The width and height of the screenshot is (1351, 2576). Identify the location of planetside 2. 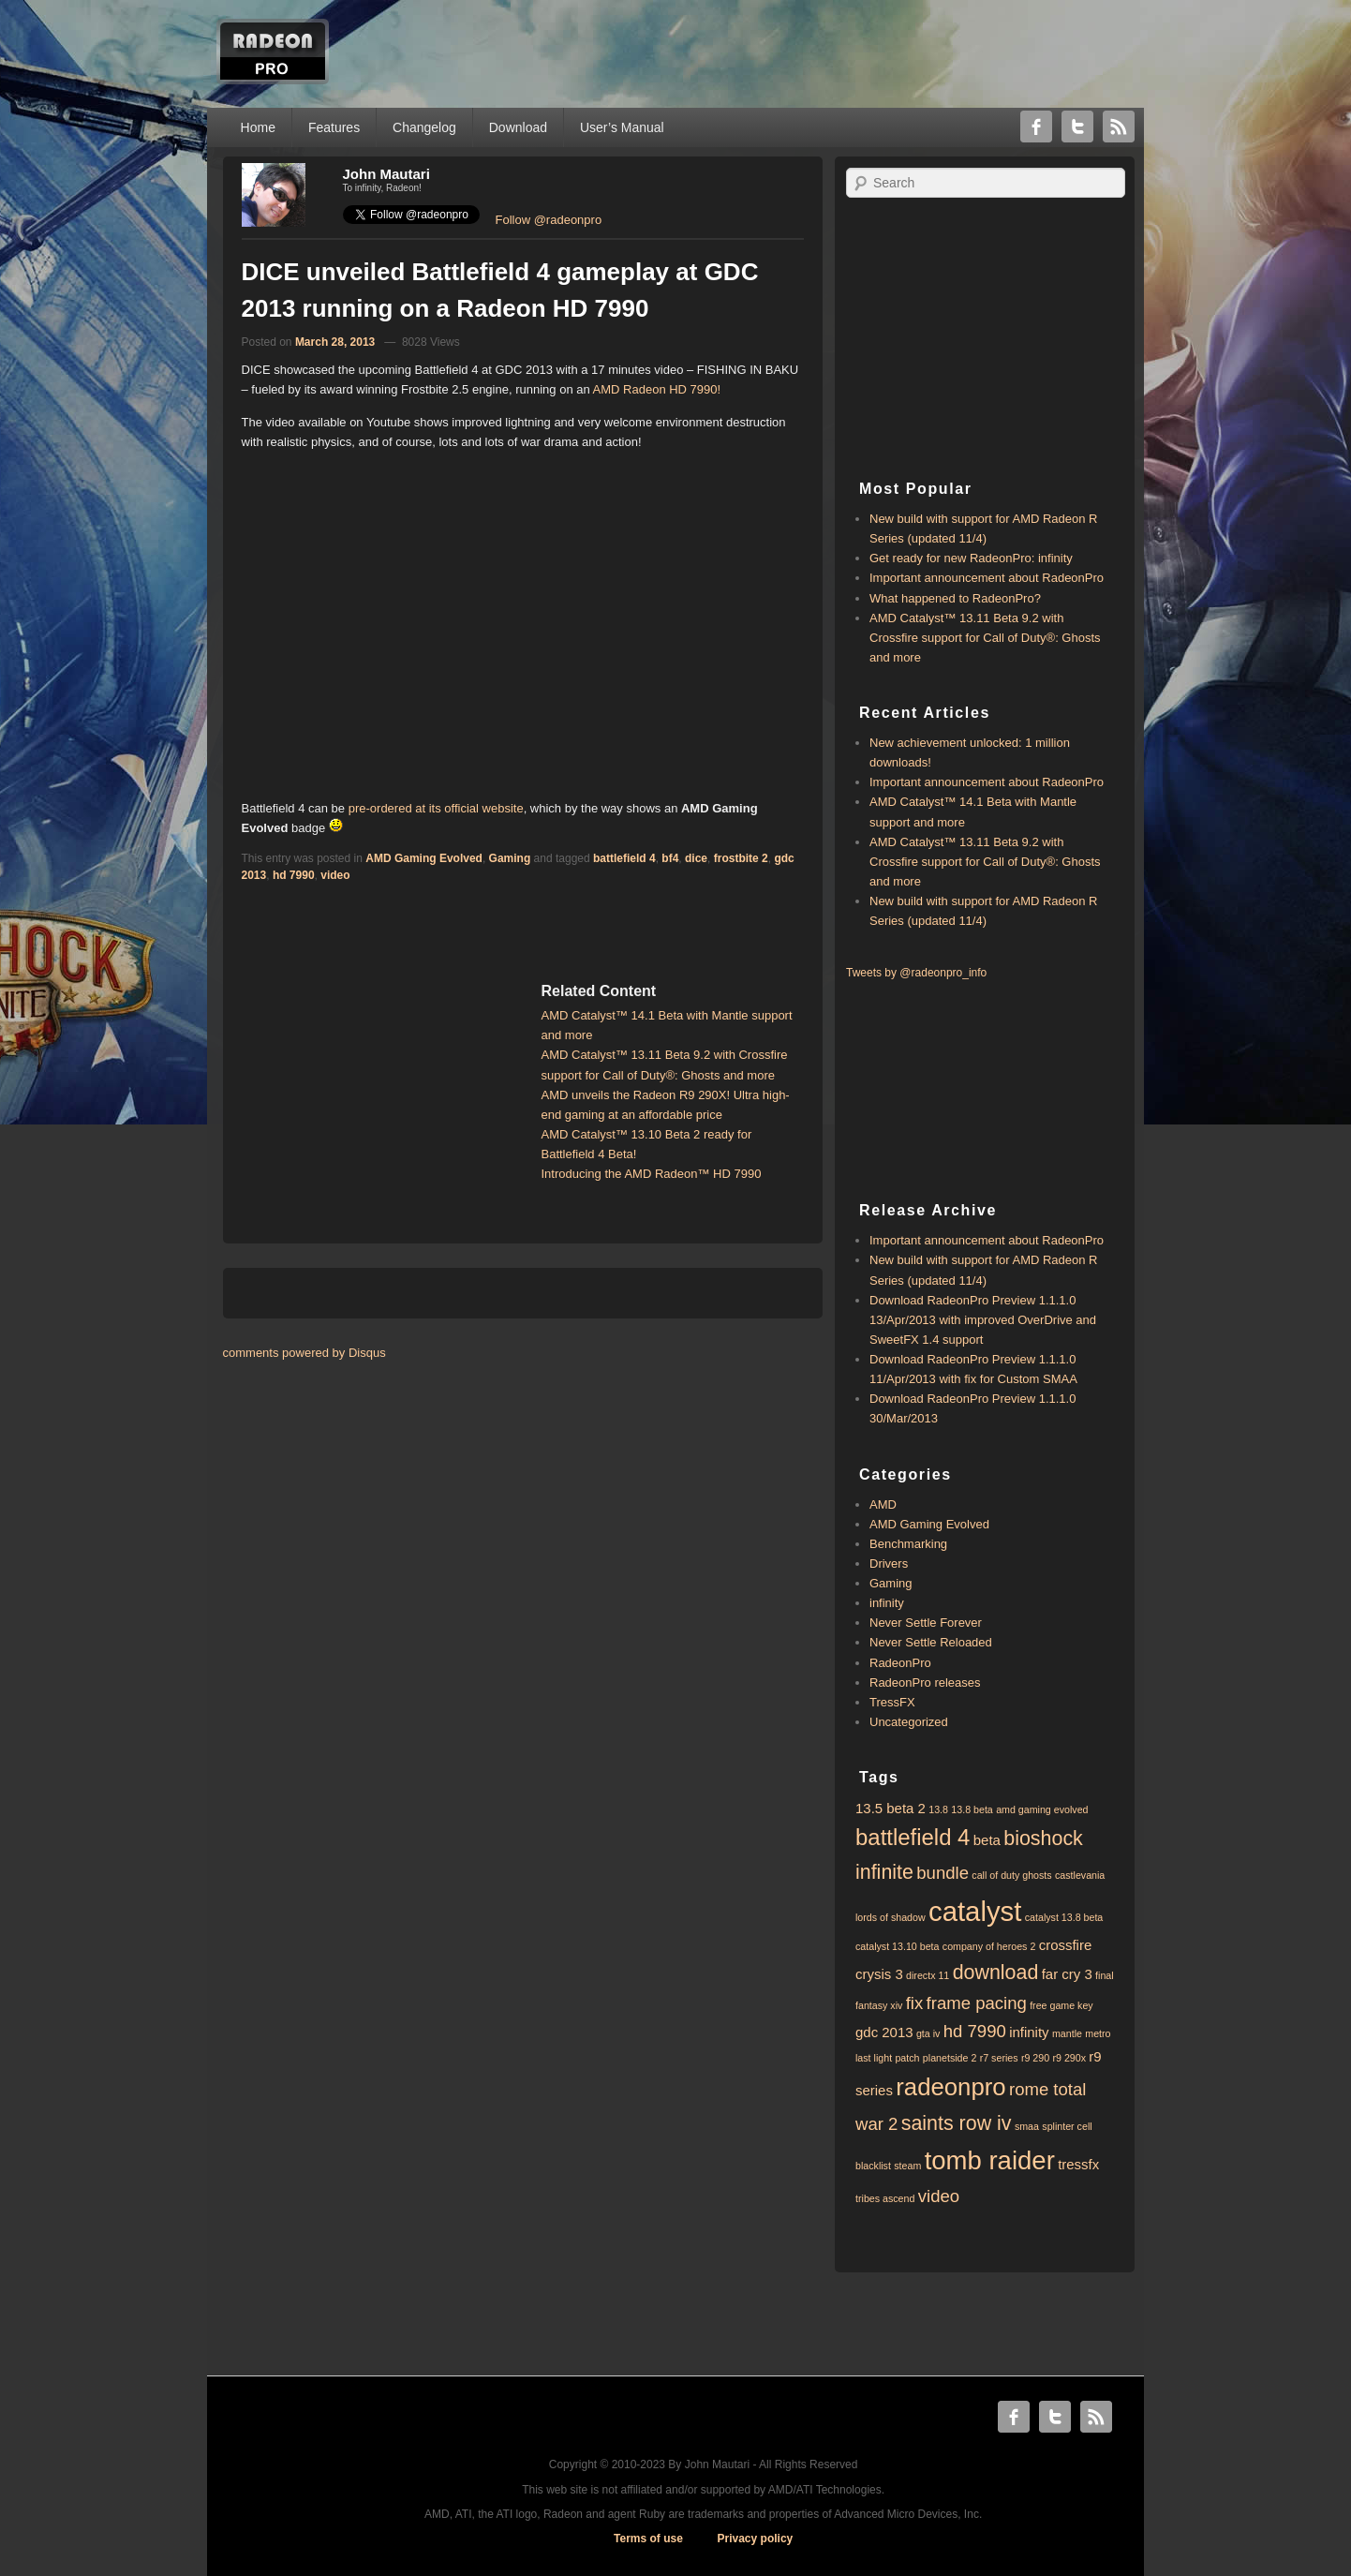
(949, 2057).